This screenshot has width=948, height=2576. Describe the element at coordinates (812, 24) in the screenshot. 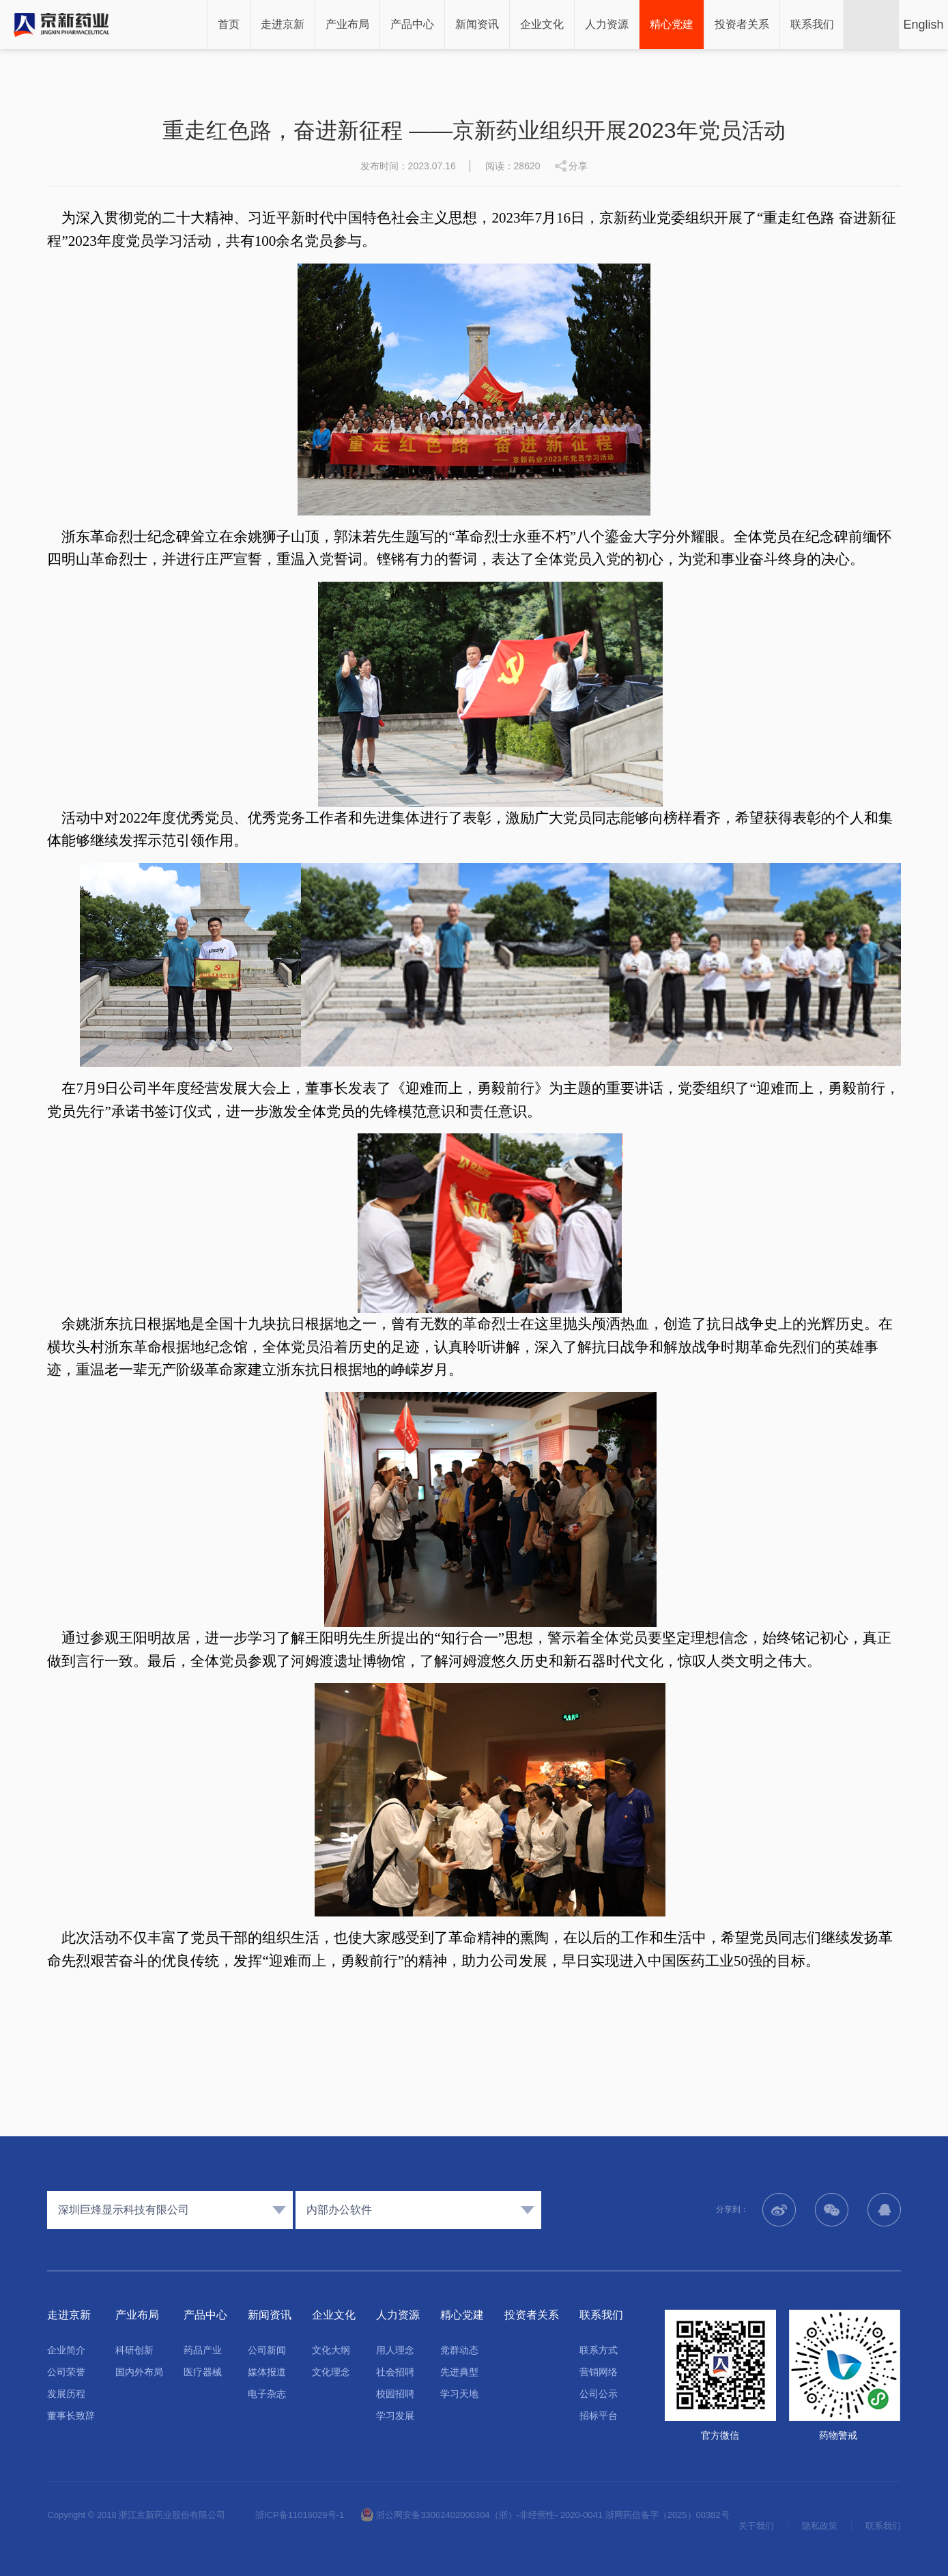

I see `联系我们` at that location.